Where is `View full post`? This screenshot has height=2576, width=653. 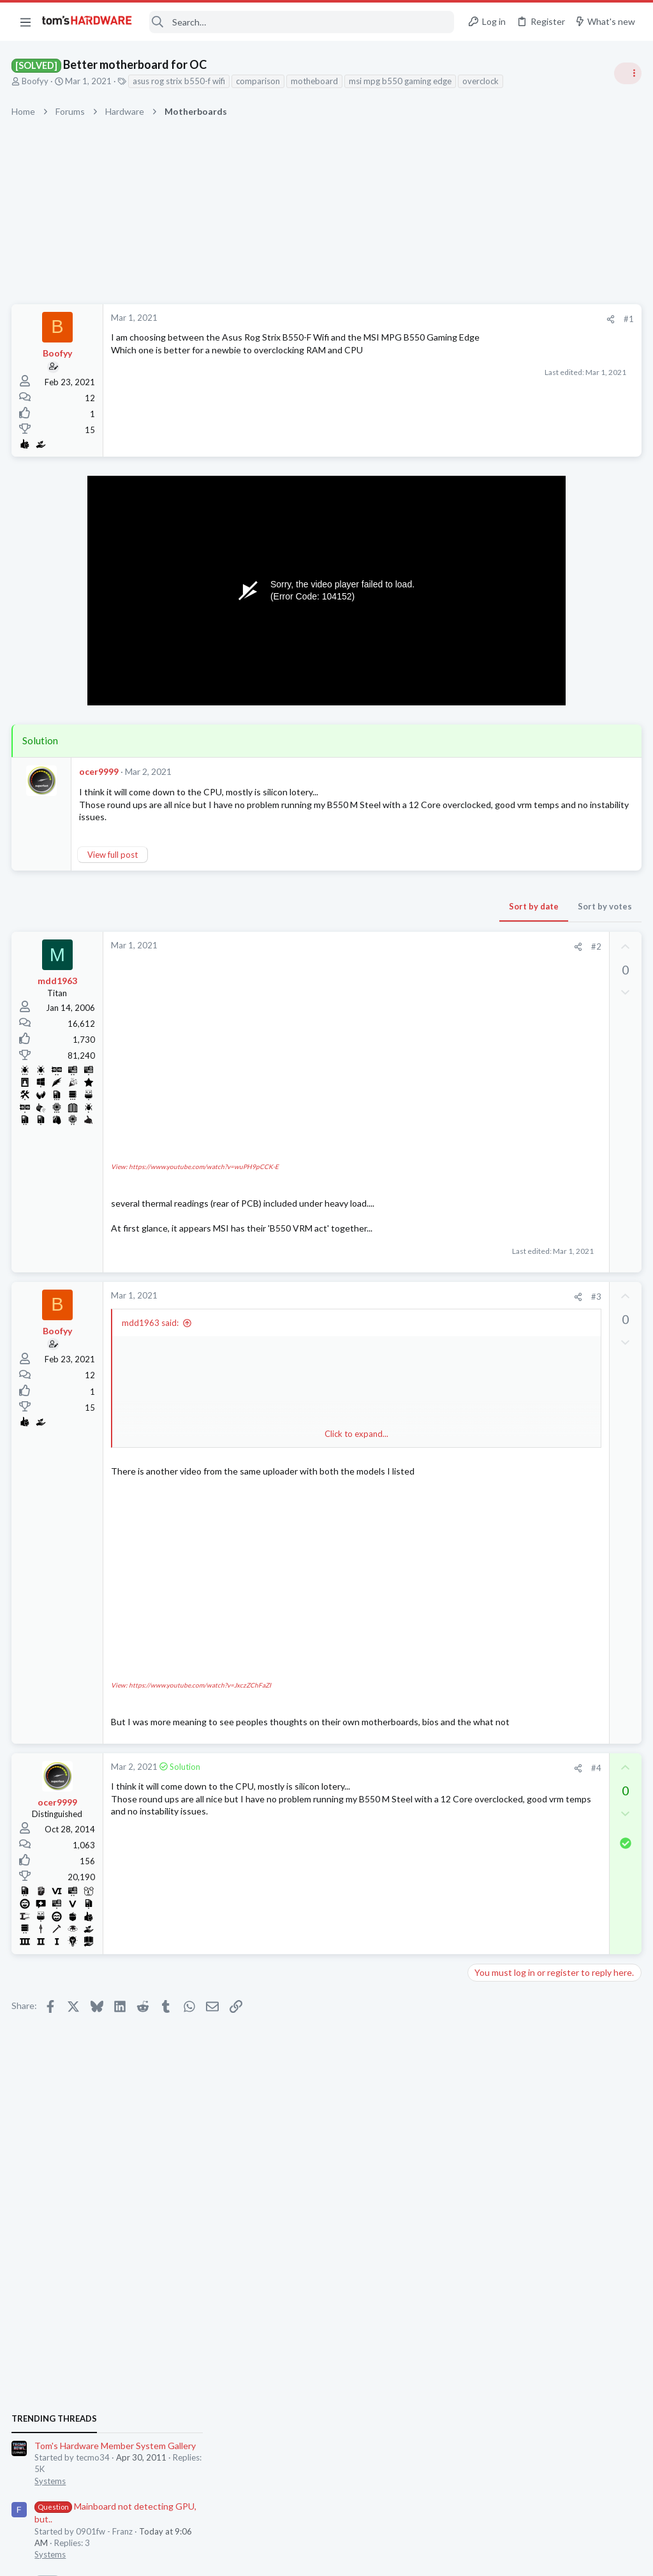 View full post is located at coordinates (114, 855).